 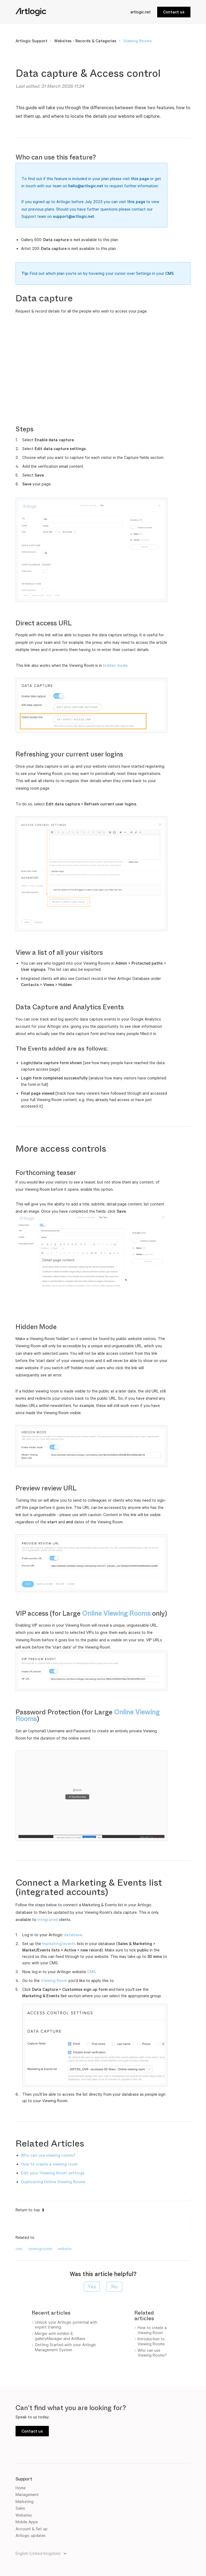 I want to click on Online Viewing Rooms, so click(x=116, y=1613).